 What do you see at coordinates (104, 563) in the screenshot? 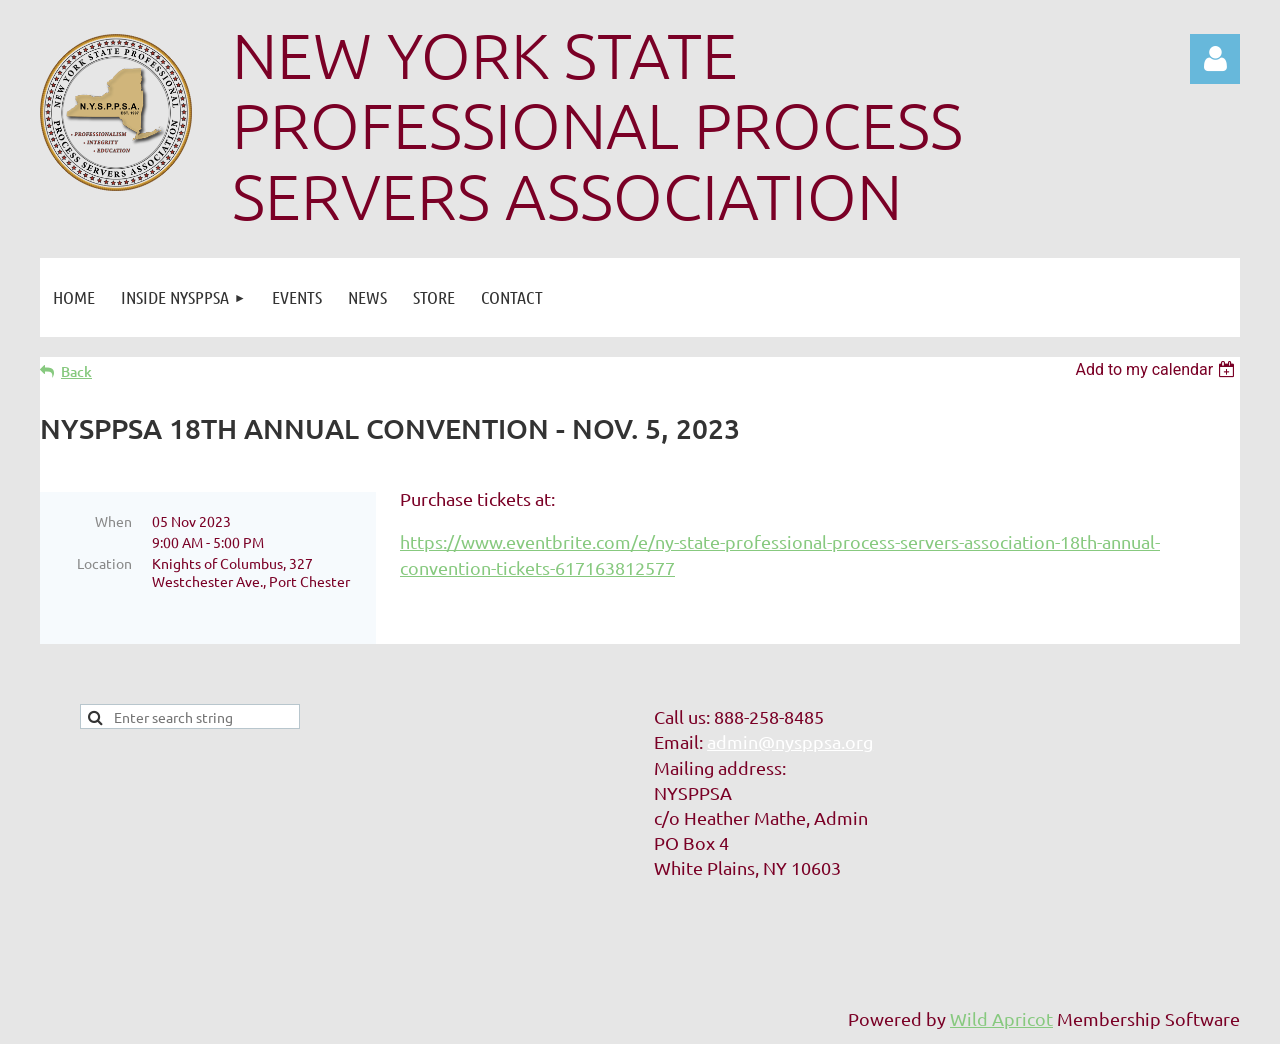
I see `Location` at bounding box center [104, 563].